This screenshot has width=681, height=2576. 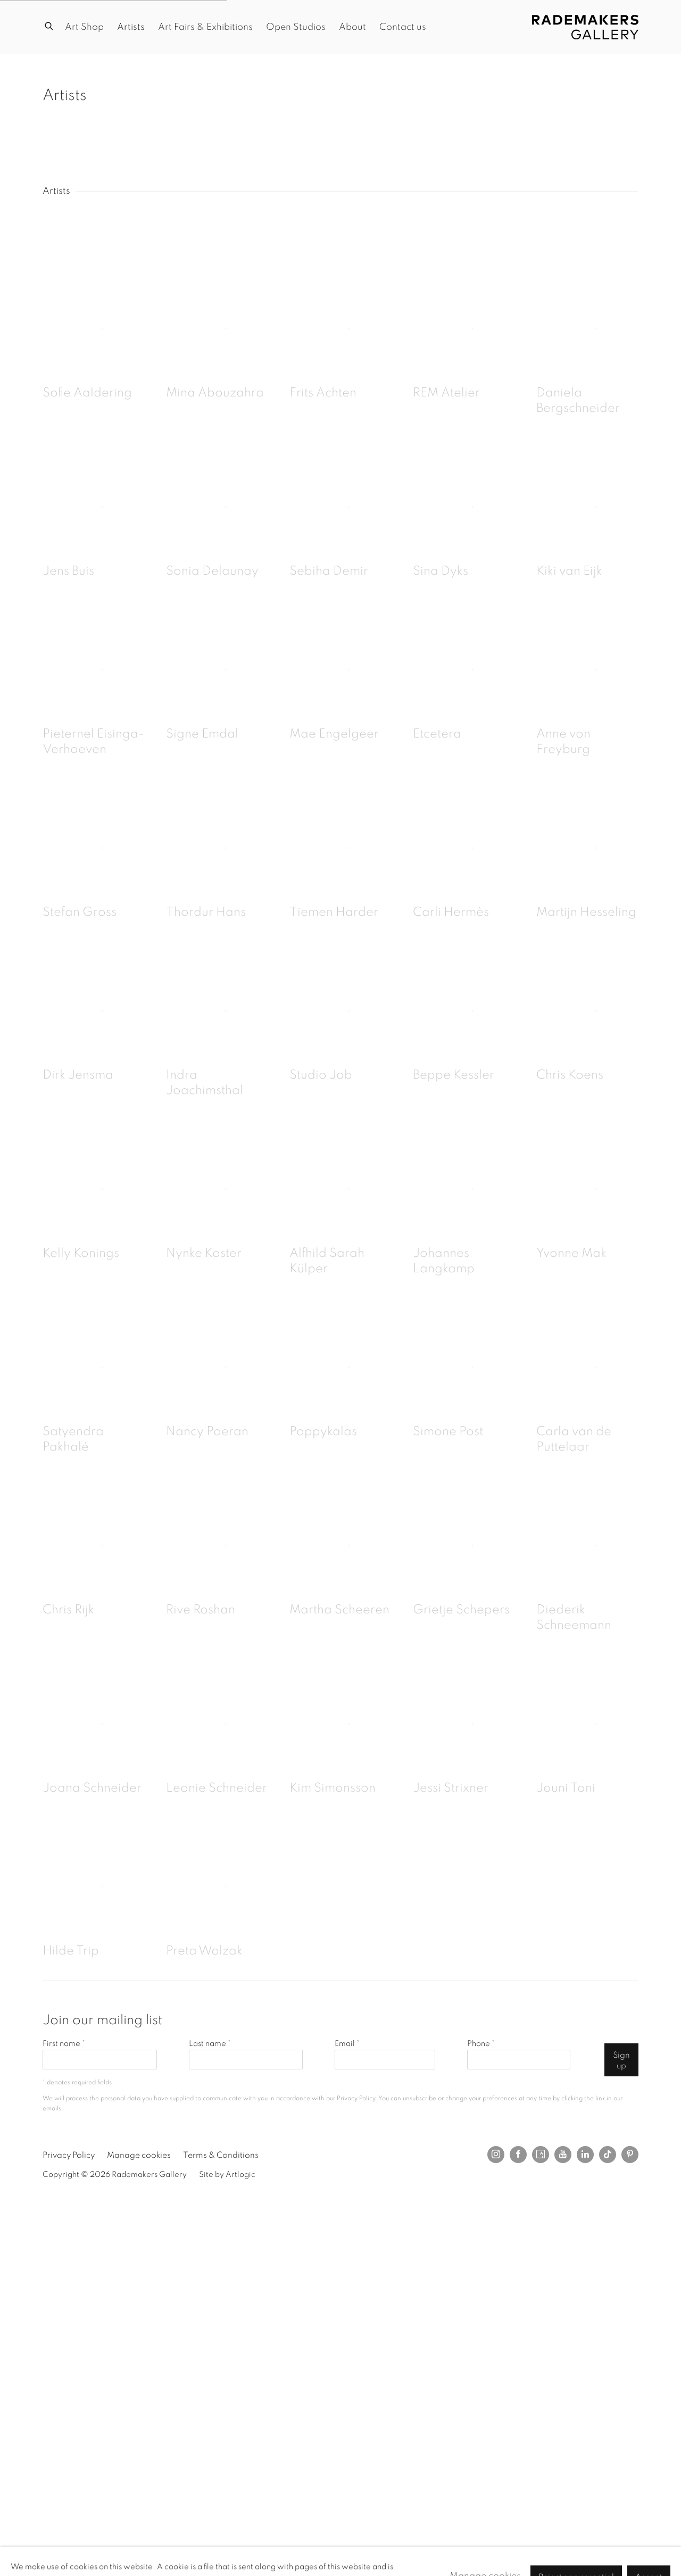 What do you see at coordinates (84, 27) in the screenshot?
I see `Art Shop [Link to Rademakers Gallery Art Shop page]` at bounding box center [84, 27].